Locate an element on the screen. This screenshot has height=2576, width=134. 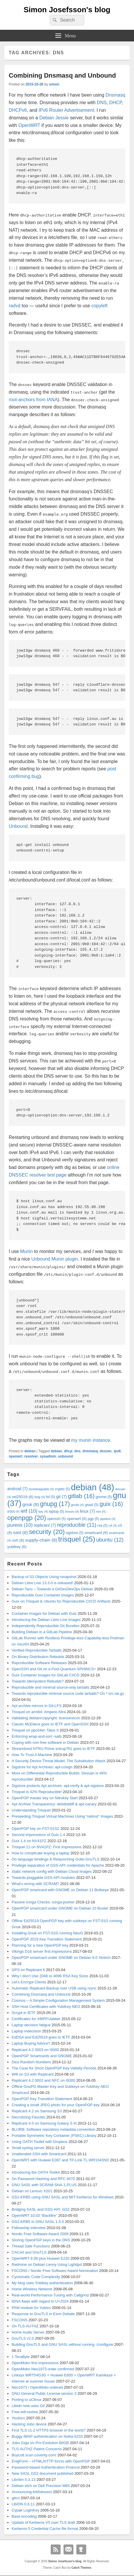
On TLS-AUTHZ is located at coordinates (25, 2326).